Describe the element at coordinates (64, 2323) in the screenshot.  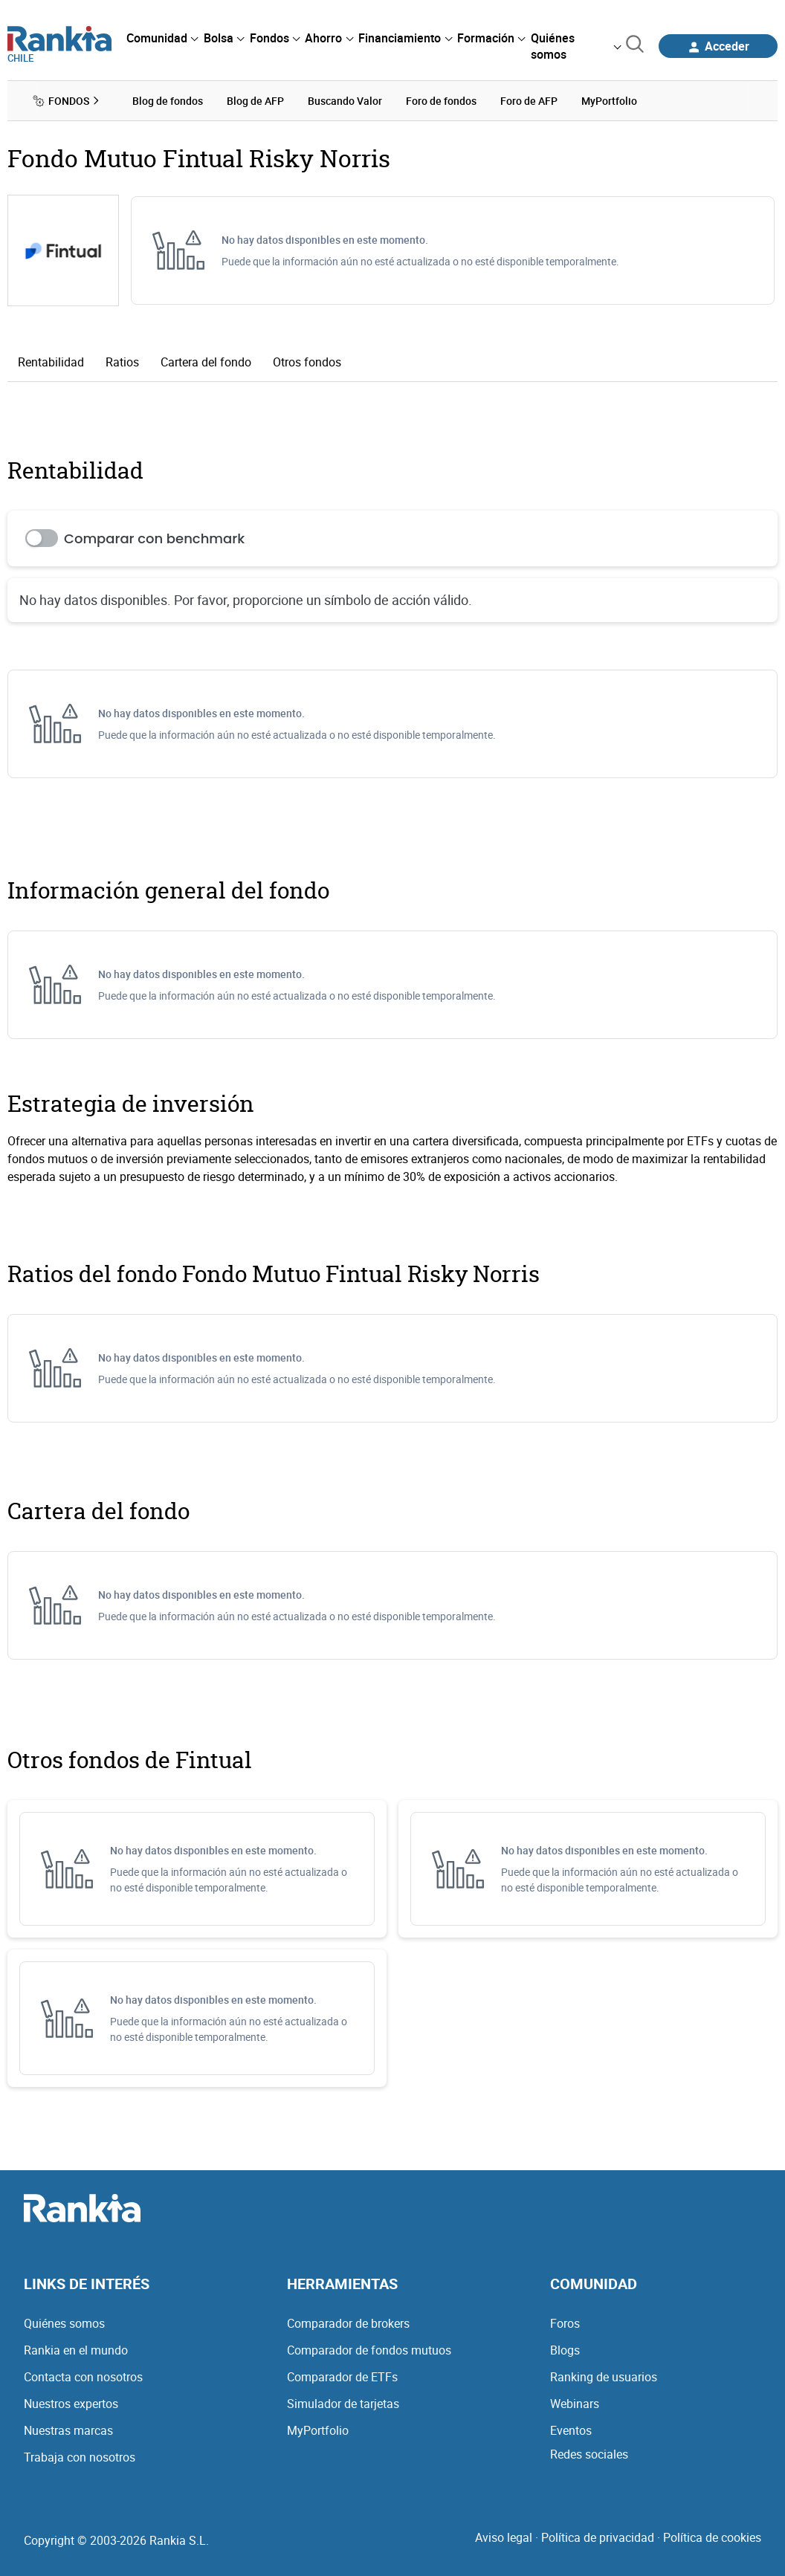
I see `Quiénes somos` at that location.